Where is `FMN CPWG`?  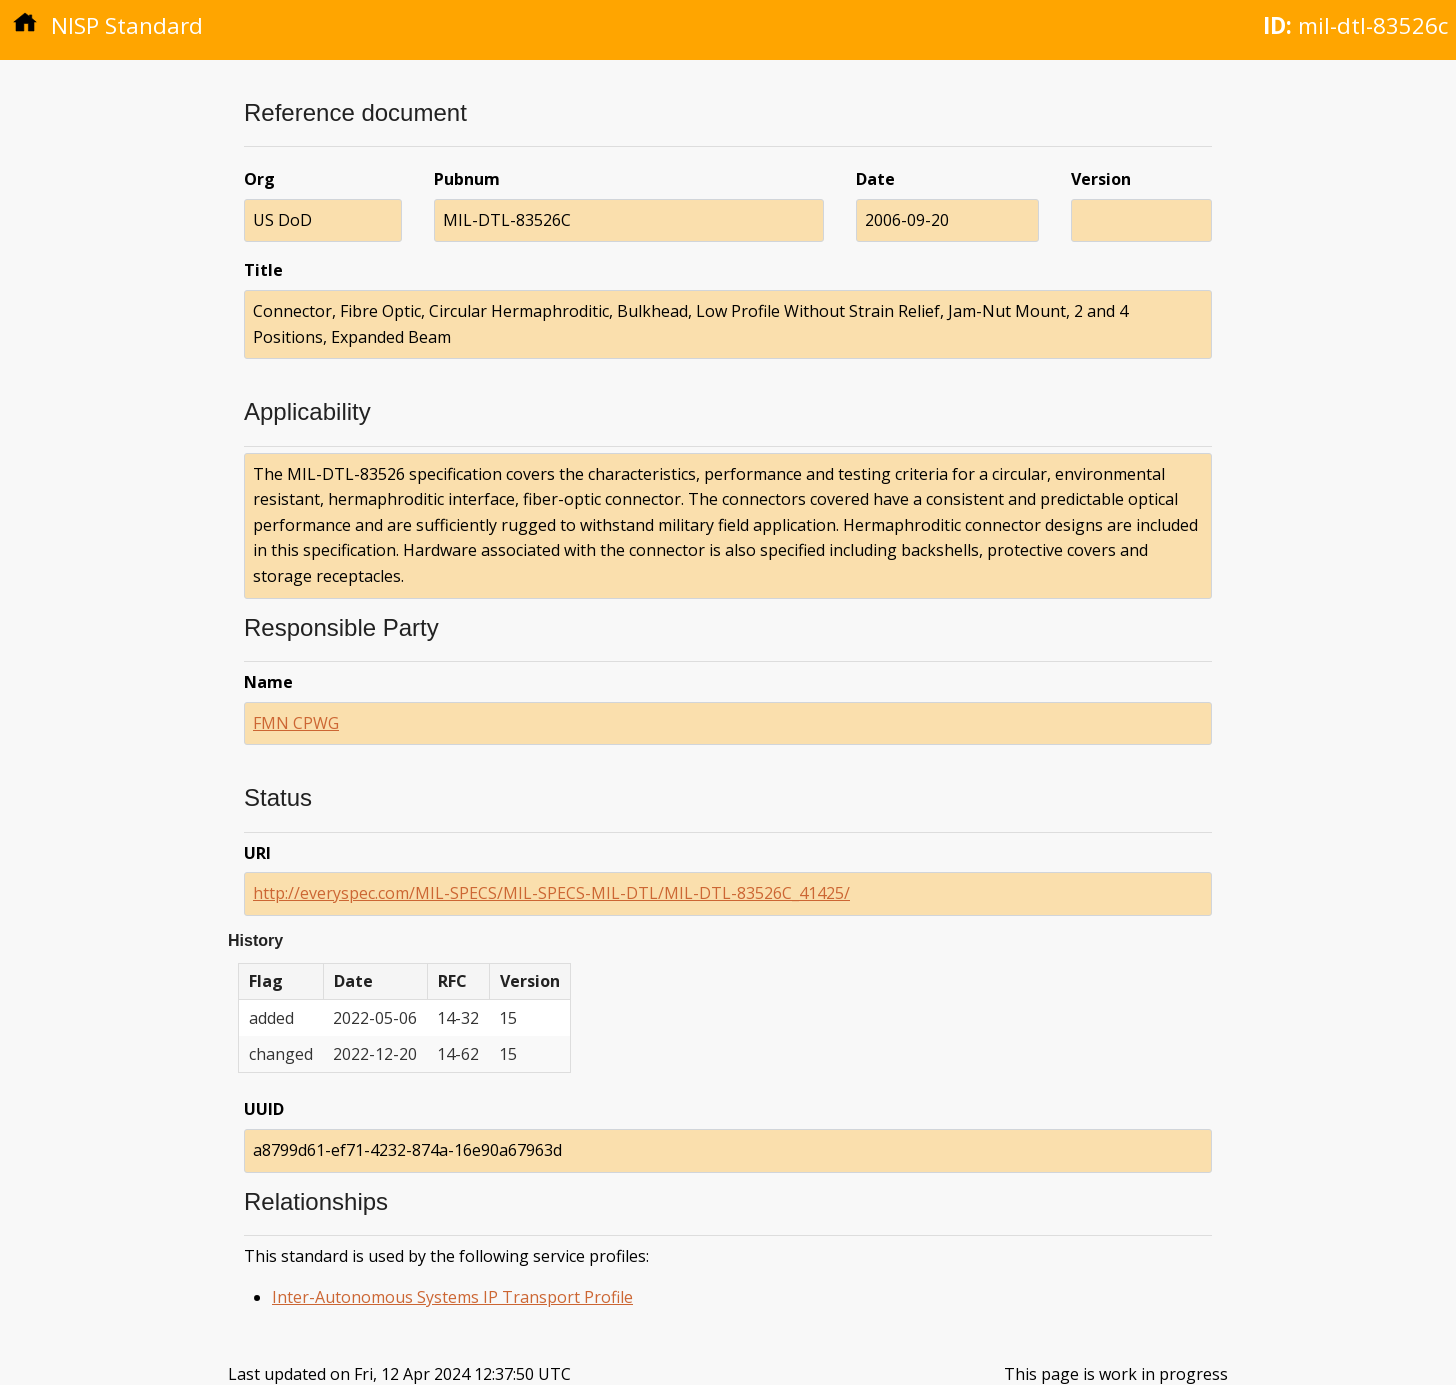 FMN CPWG is located at coordinates (296, 723).